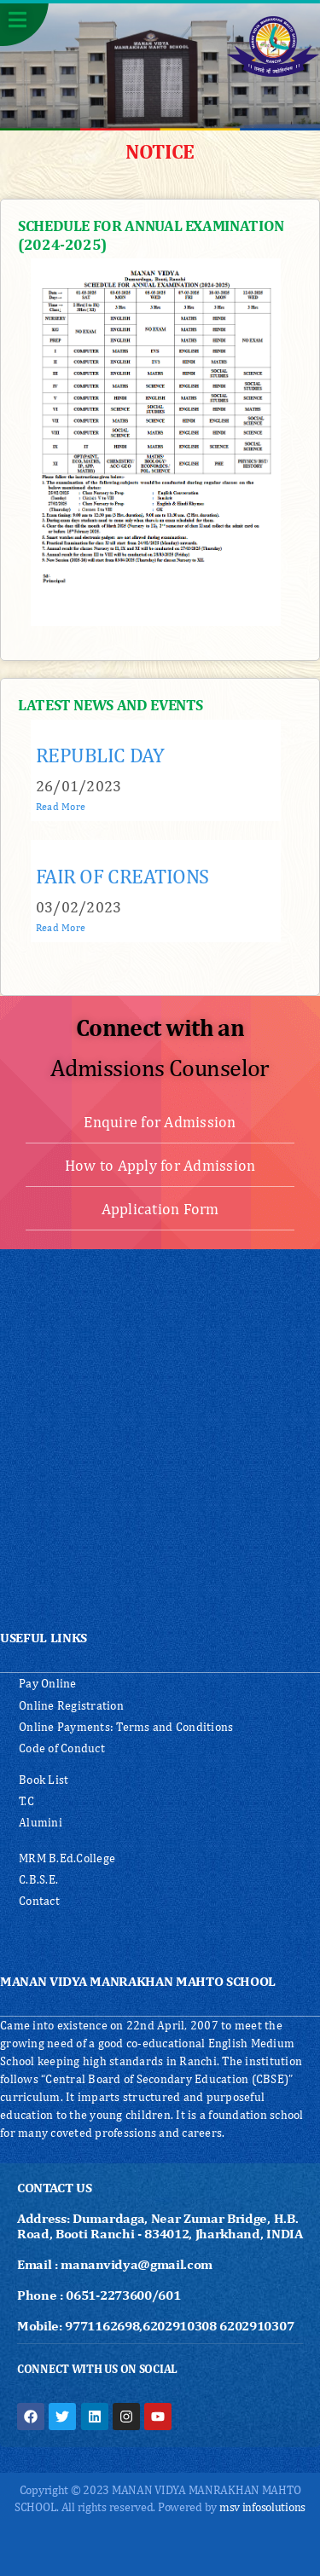 The width and height of the screenshot is (320, 2576). What do you see at coordinates (48, 1683) in the screenshot?
I see `Pay Online` at bounding box center [48, 1683].